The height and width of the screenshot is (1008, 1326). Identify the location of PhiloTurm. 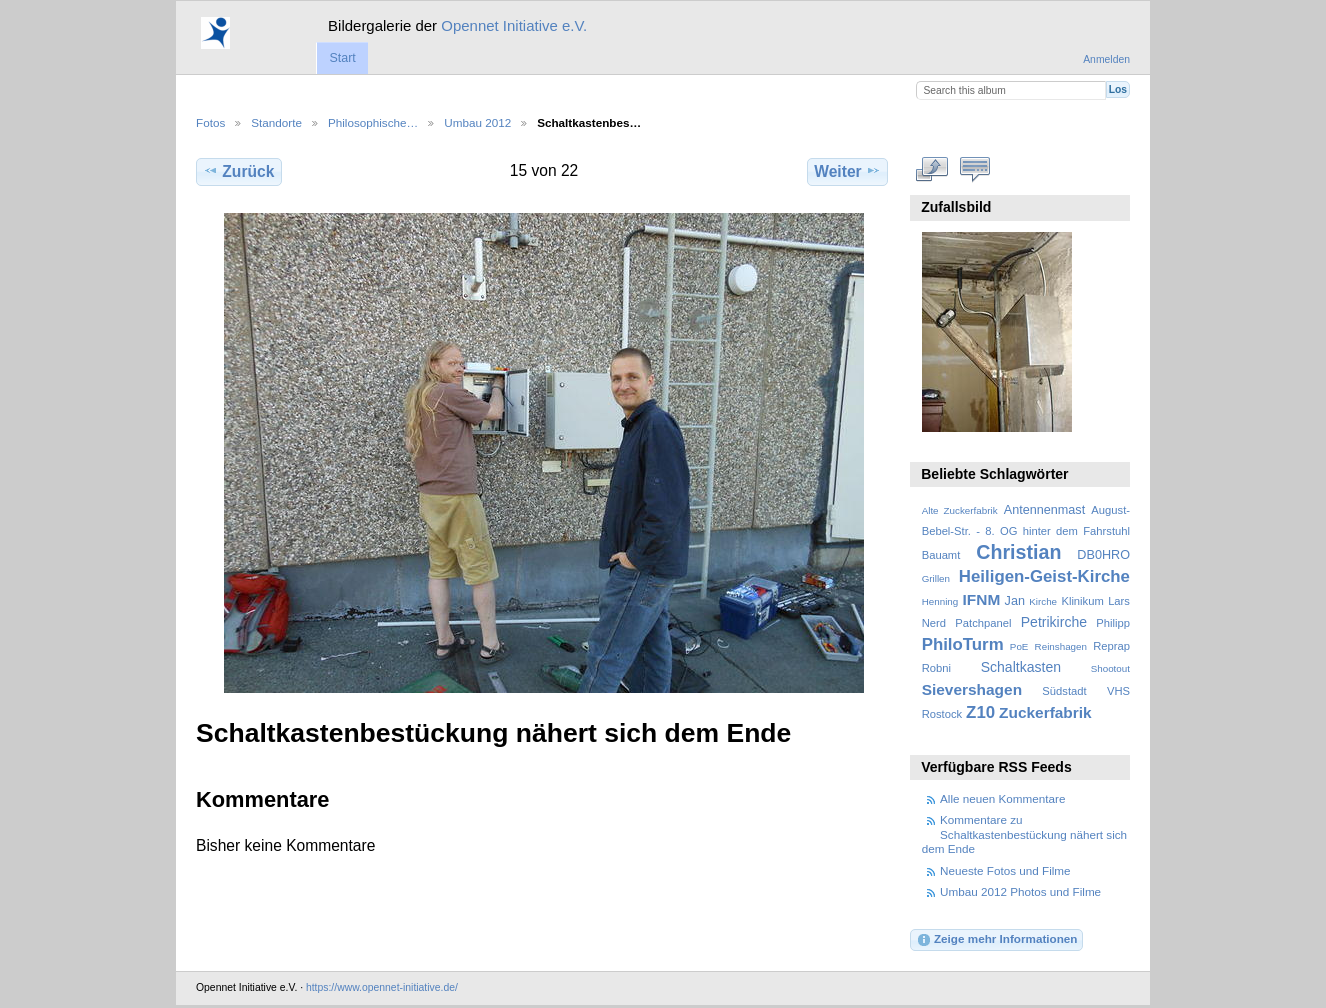
(963, 644).